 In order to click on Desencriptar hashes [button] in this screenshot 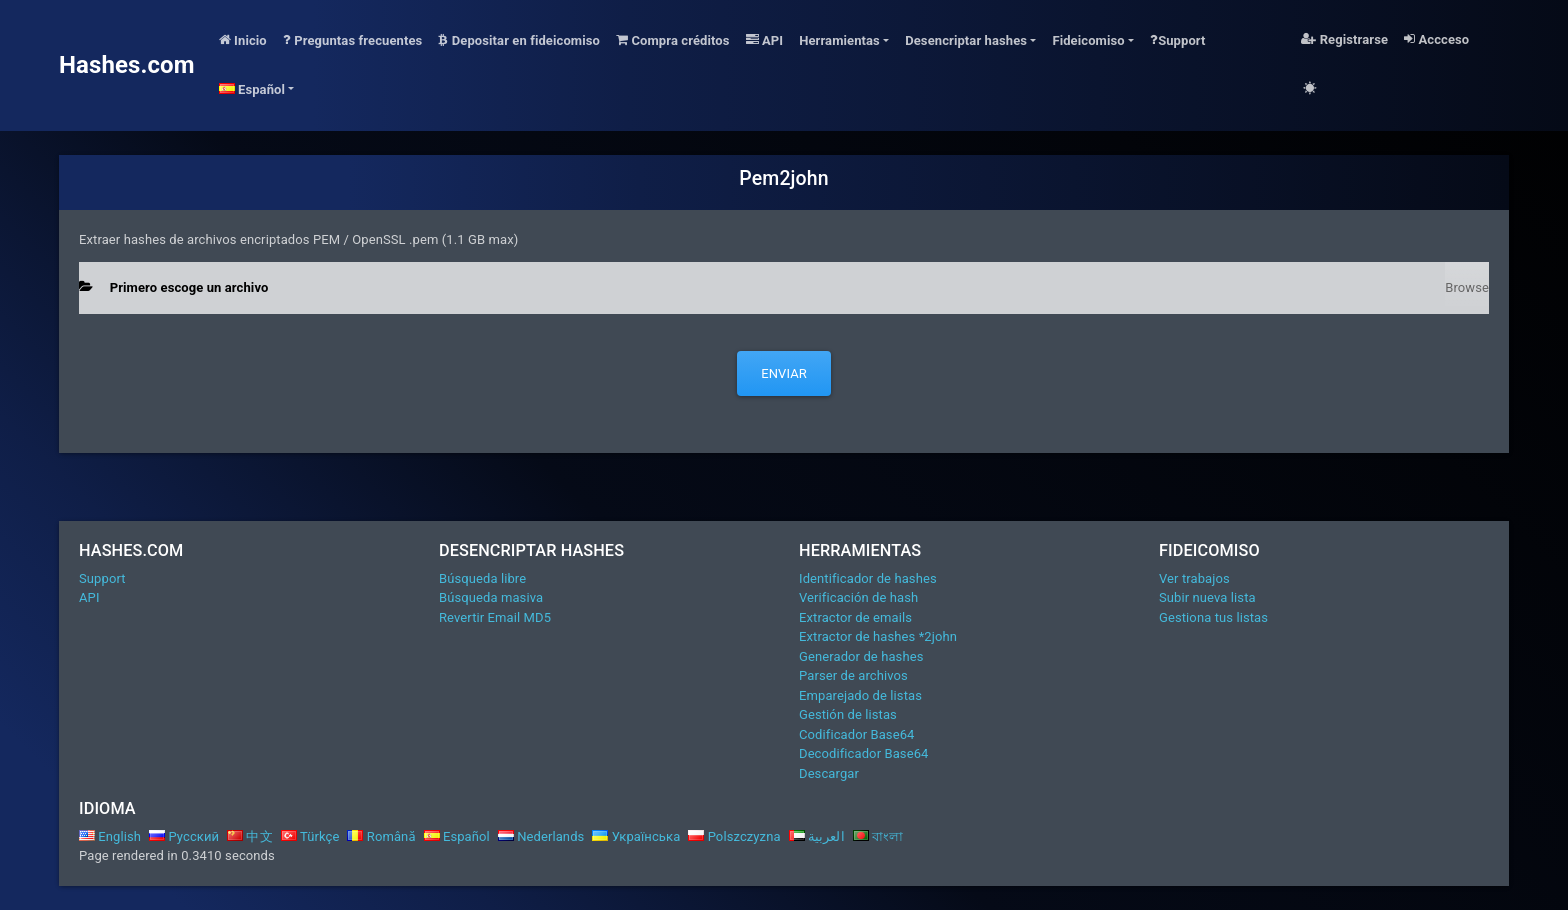, I will do `click(966, 40)`.